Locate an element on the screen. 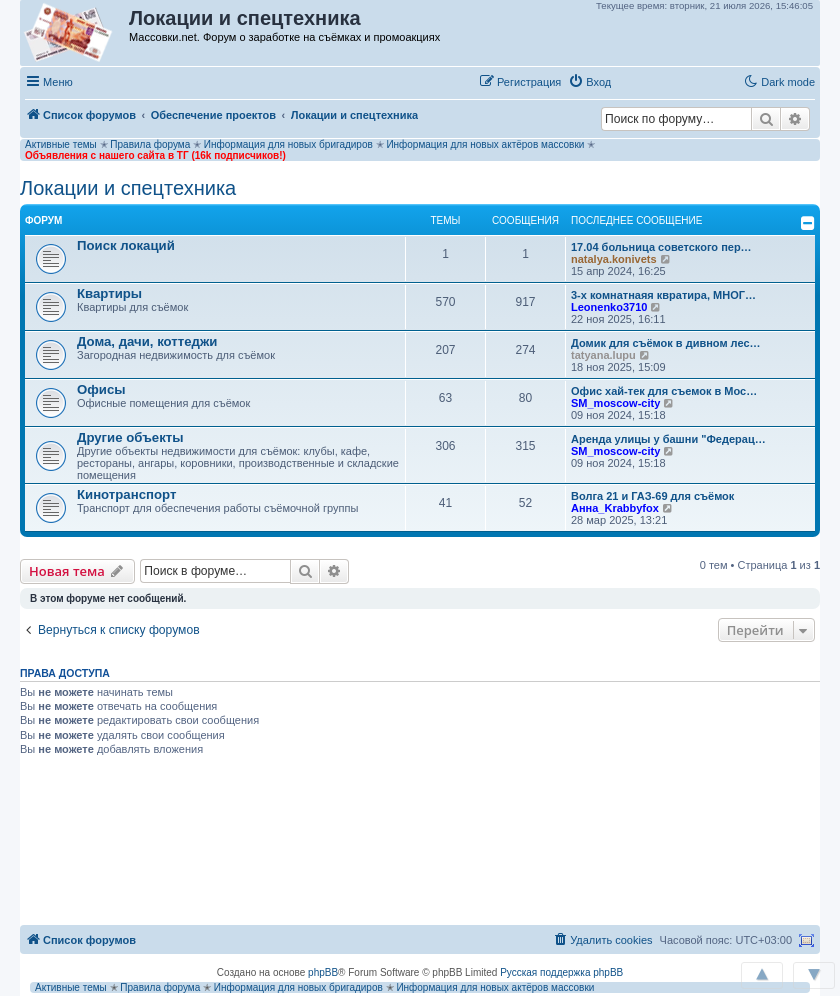 The image size is (840, 996). SM_moscow-city is located at coordinates (615, 403).